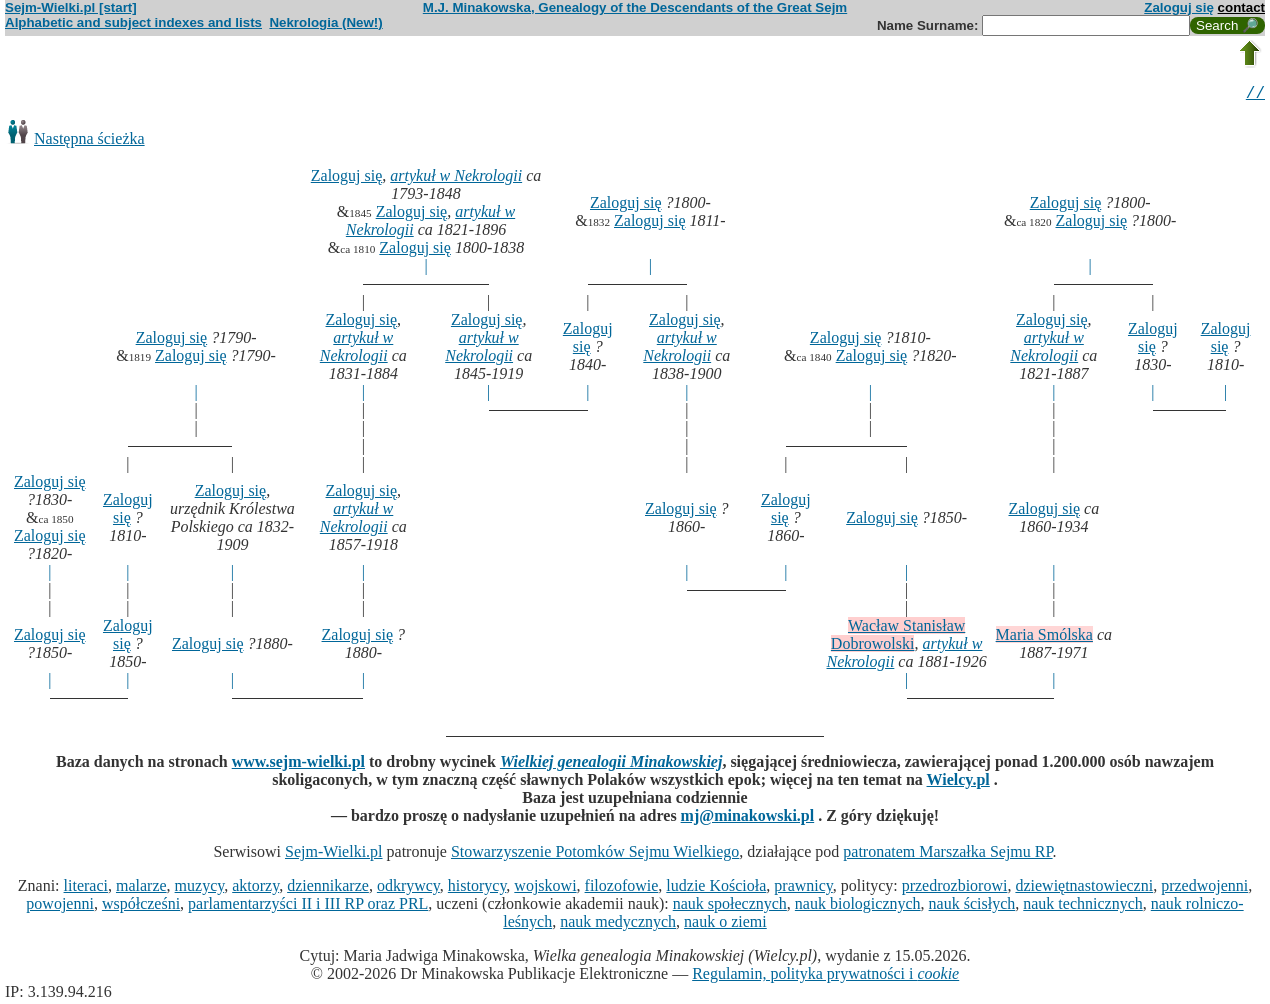 This screenshot has width=1270, height=1004. I want to click on dziennikarze, so click(328, 888).